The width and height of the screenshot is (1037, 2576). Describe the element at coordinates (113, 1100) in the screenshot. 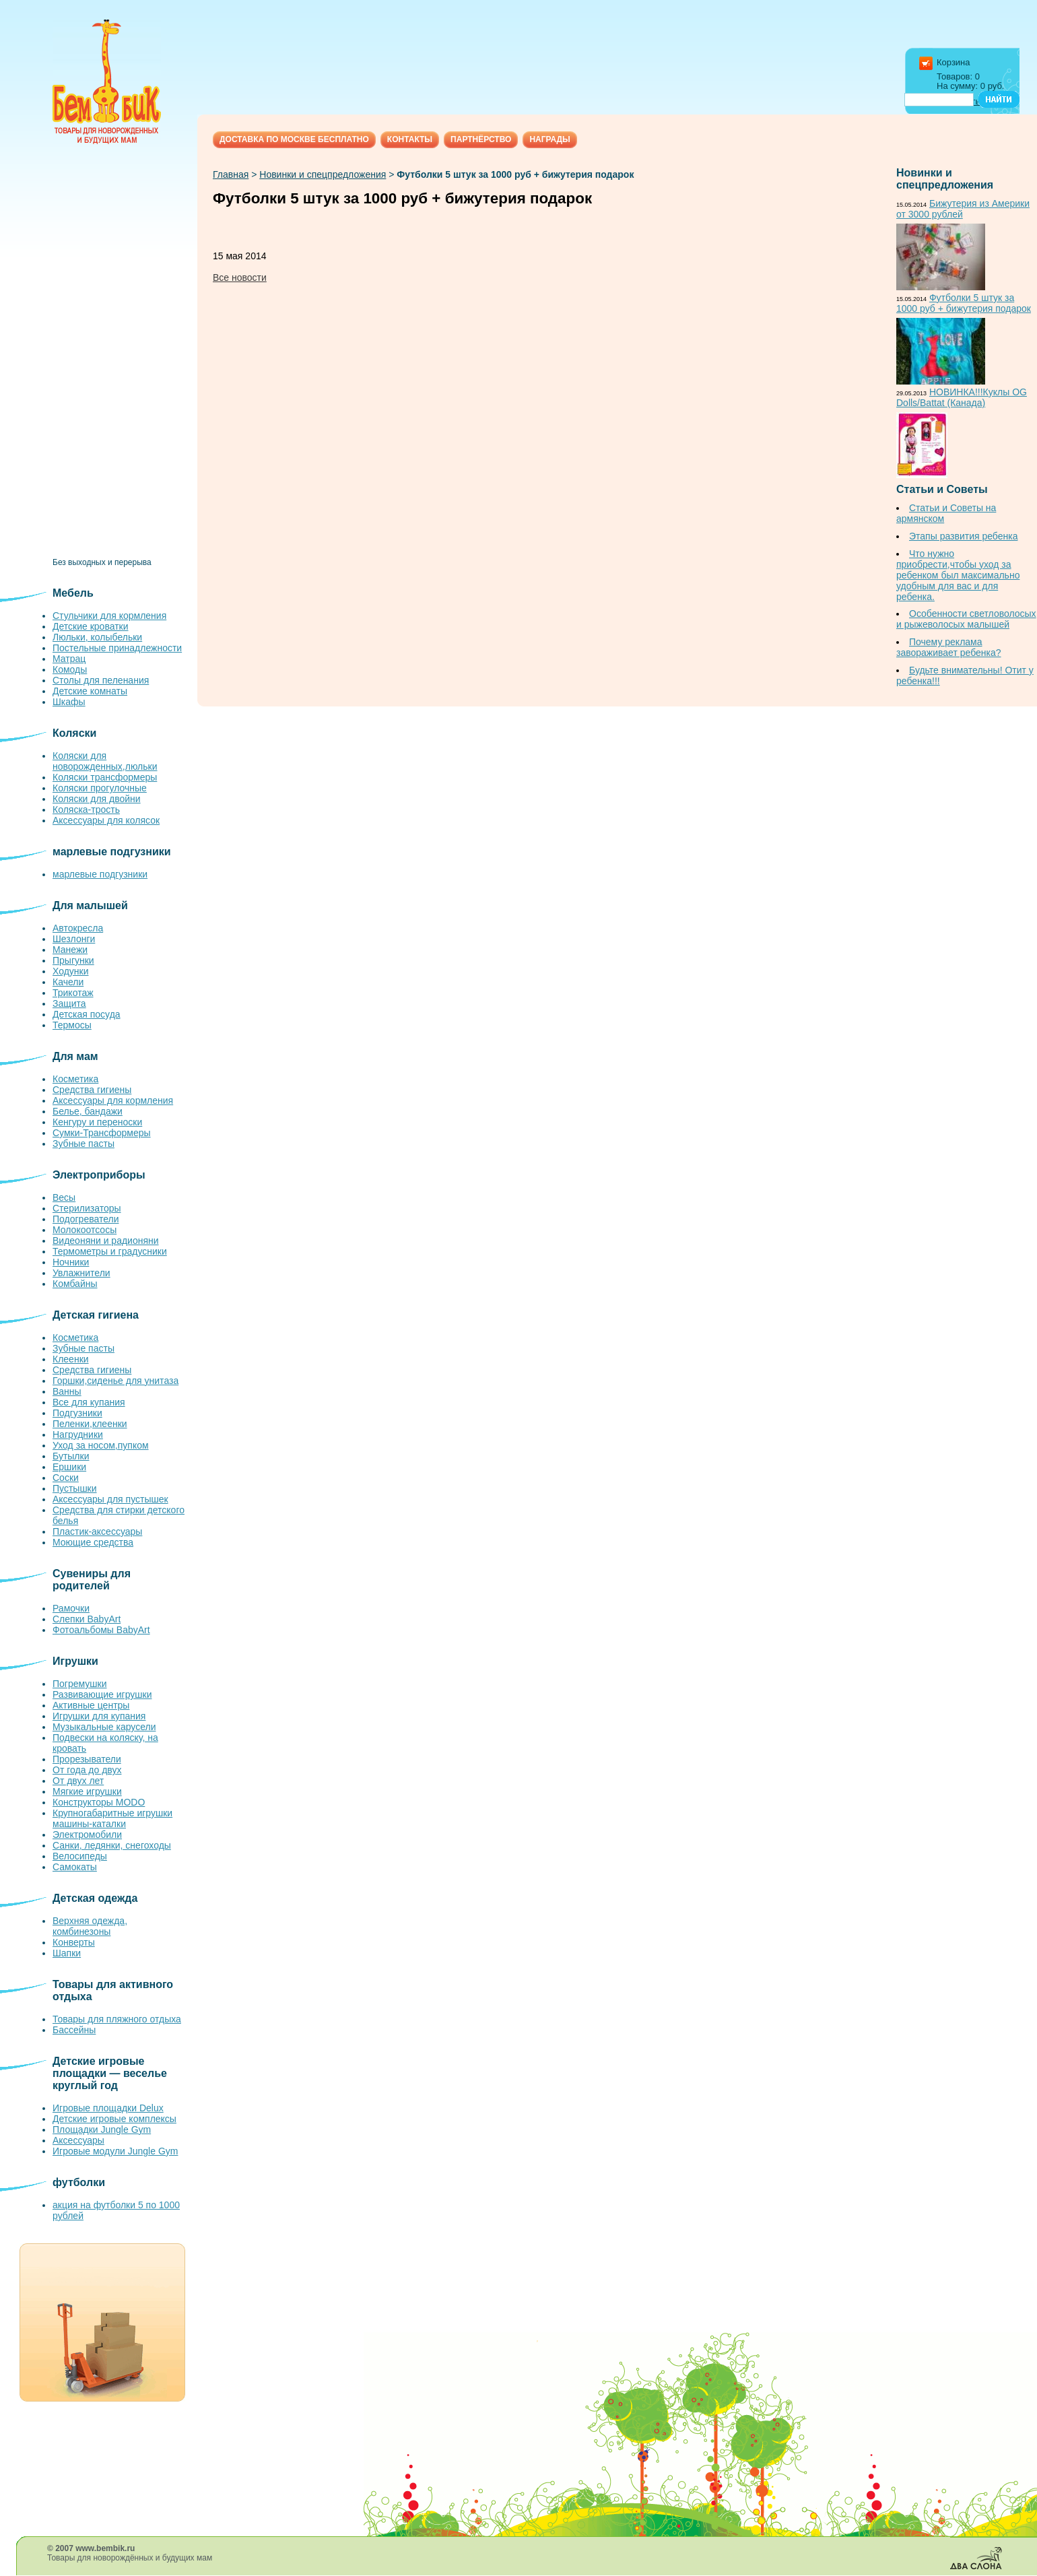

I see `Аксессуары для кормления` at that location.